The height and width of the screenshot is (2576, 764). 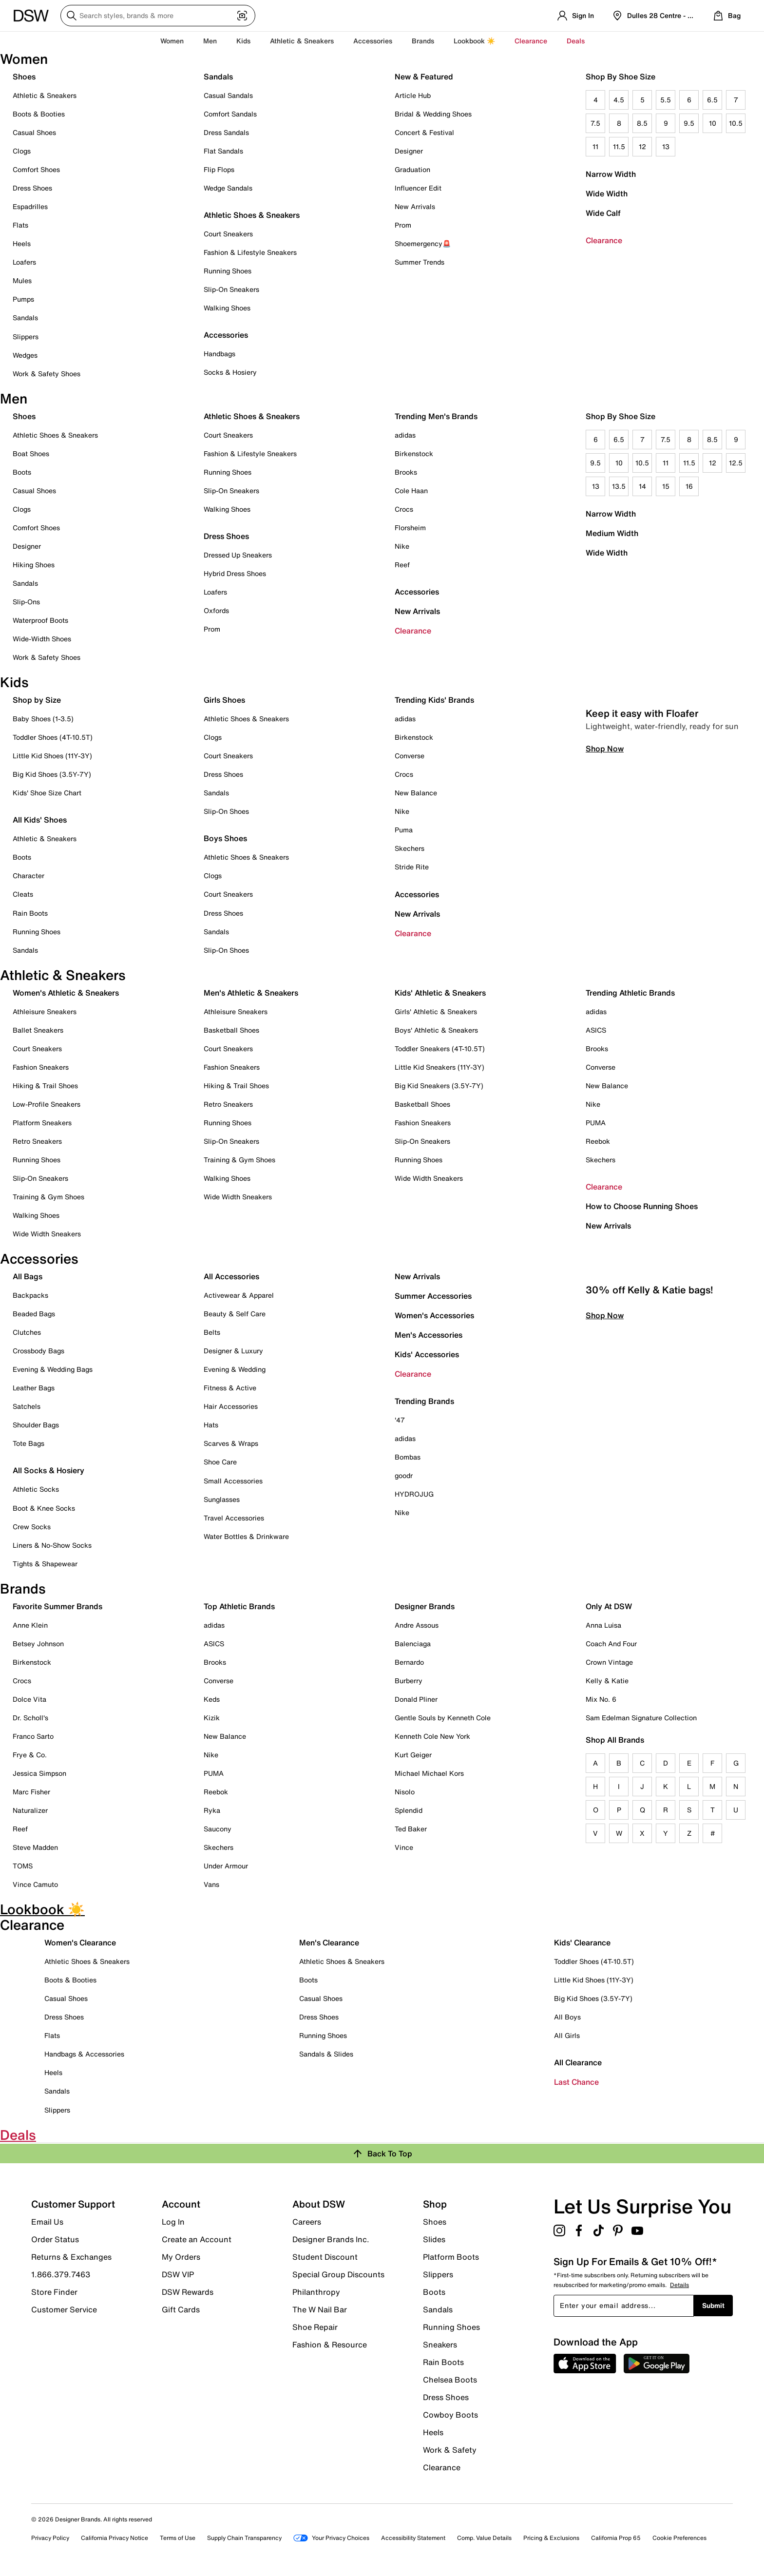 What do you see at coordinates (230, 1388) in the screenshot?
I see `Fitness & Active` at bounding box center [230, 1388].